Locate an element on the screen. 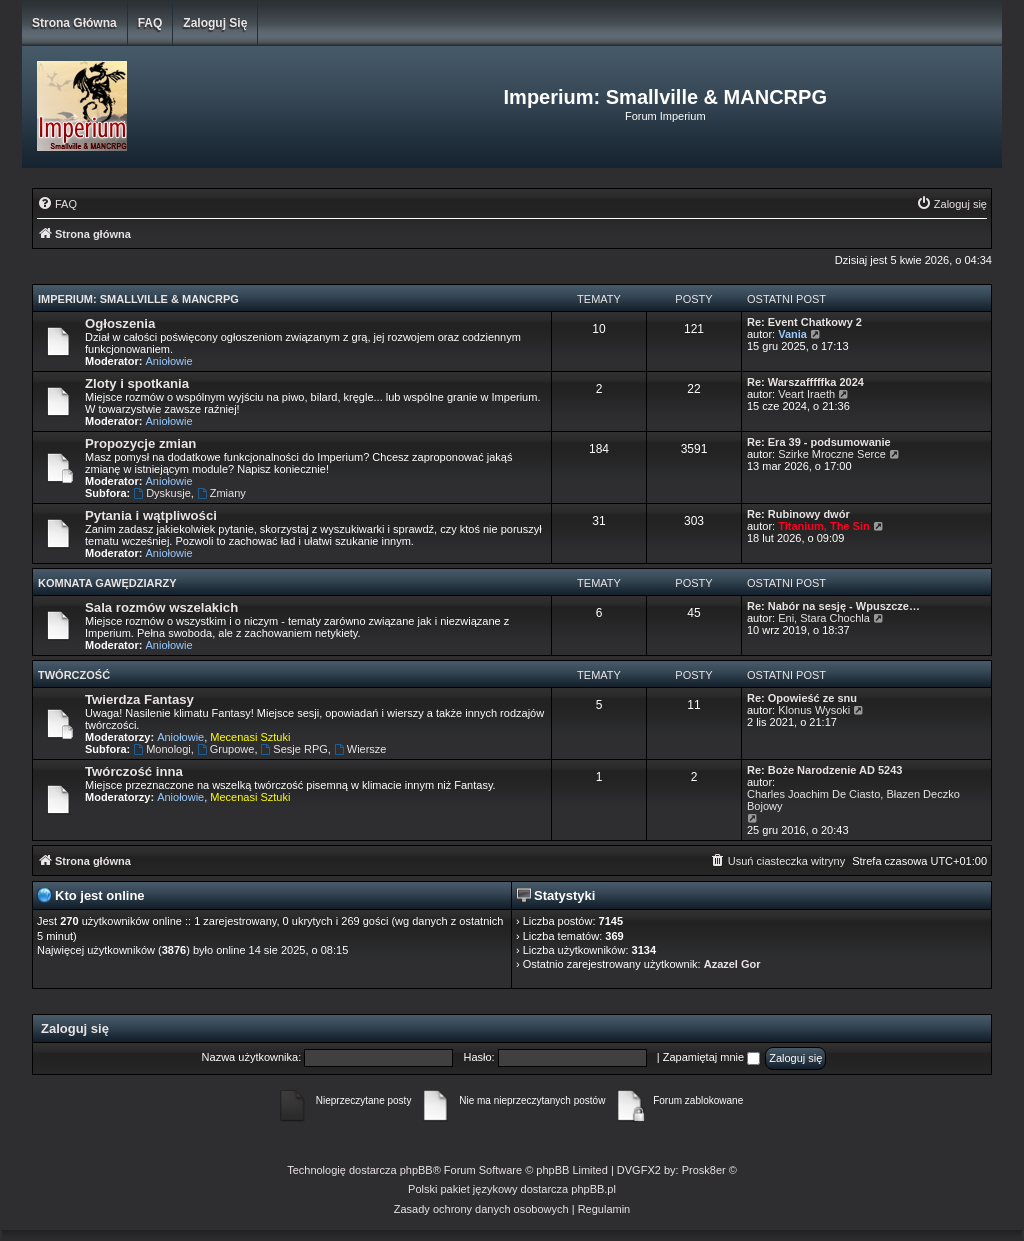 The image size is (1024, 1241). Re: Boże Narodzenie AD 5243 is located at coordinates (824, 770).